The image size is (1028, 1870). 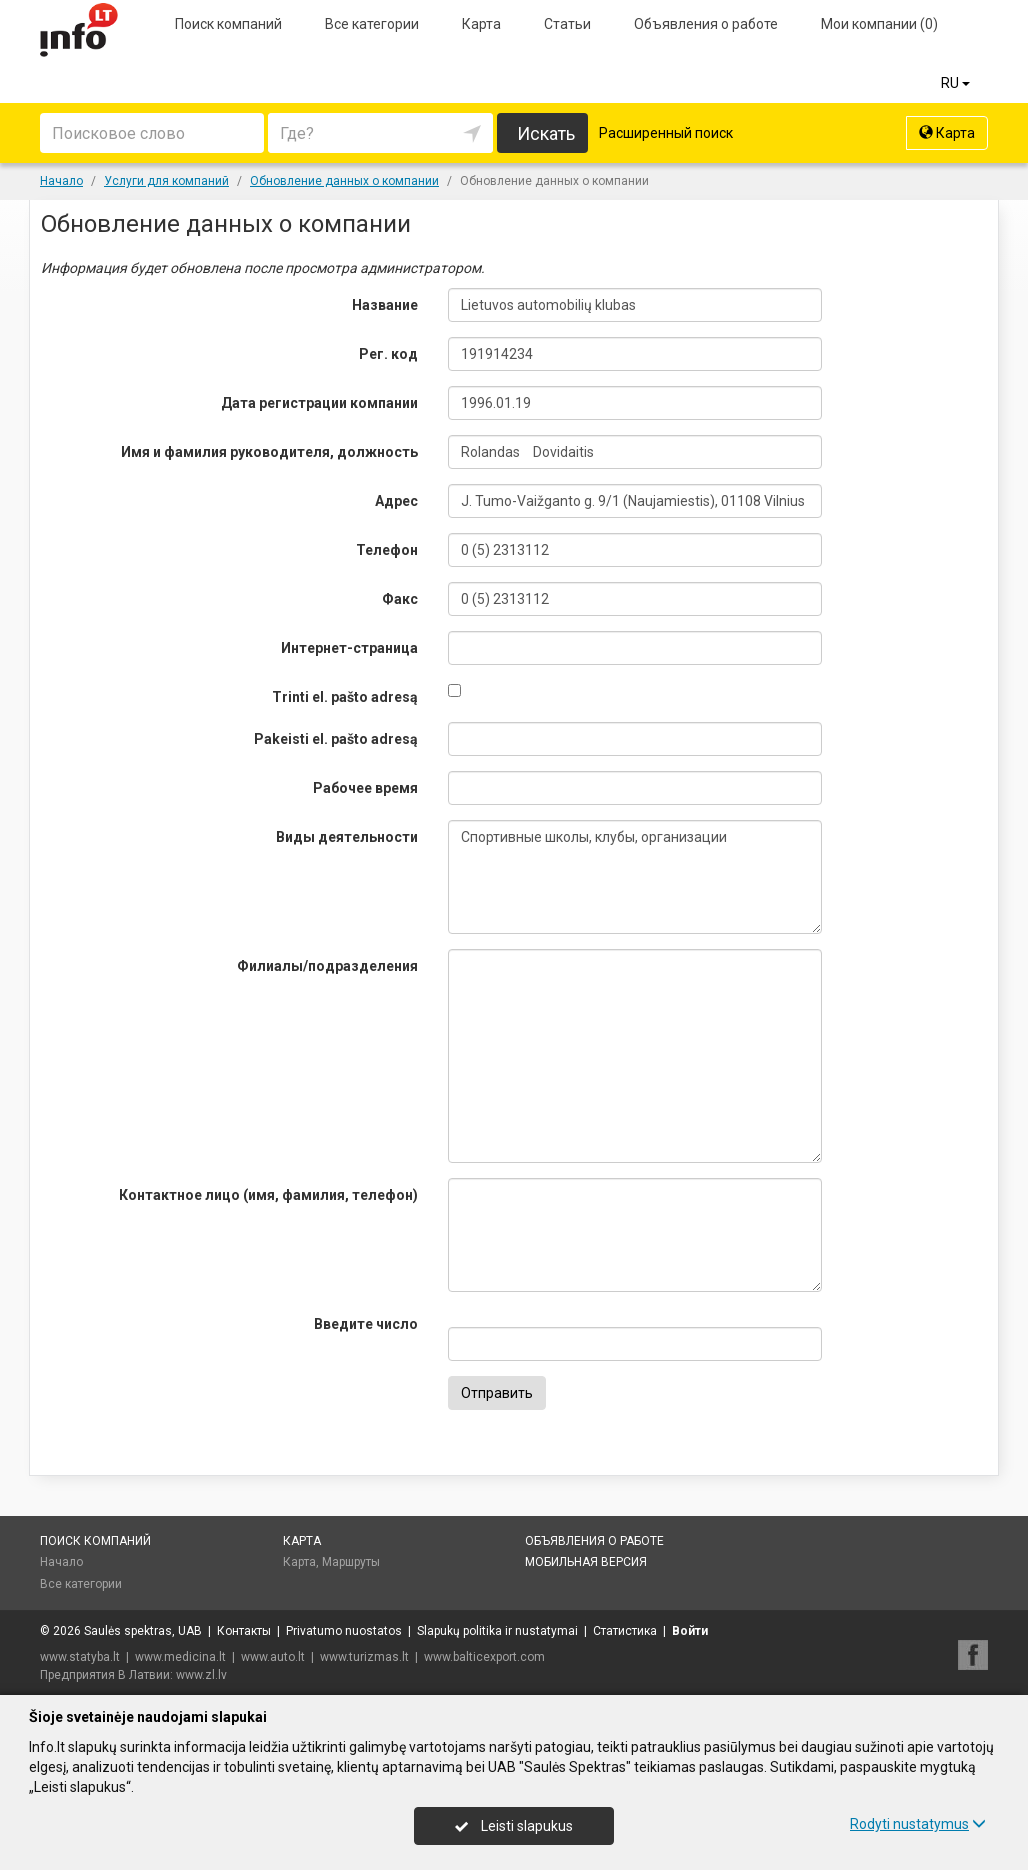 What do you see at coordinates (269, 452) in the screenshot?
I see `Имя и фамилия руководителя, должность` at bounding box center [269, 452].